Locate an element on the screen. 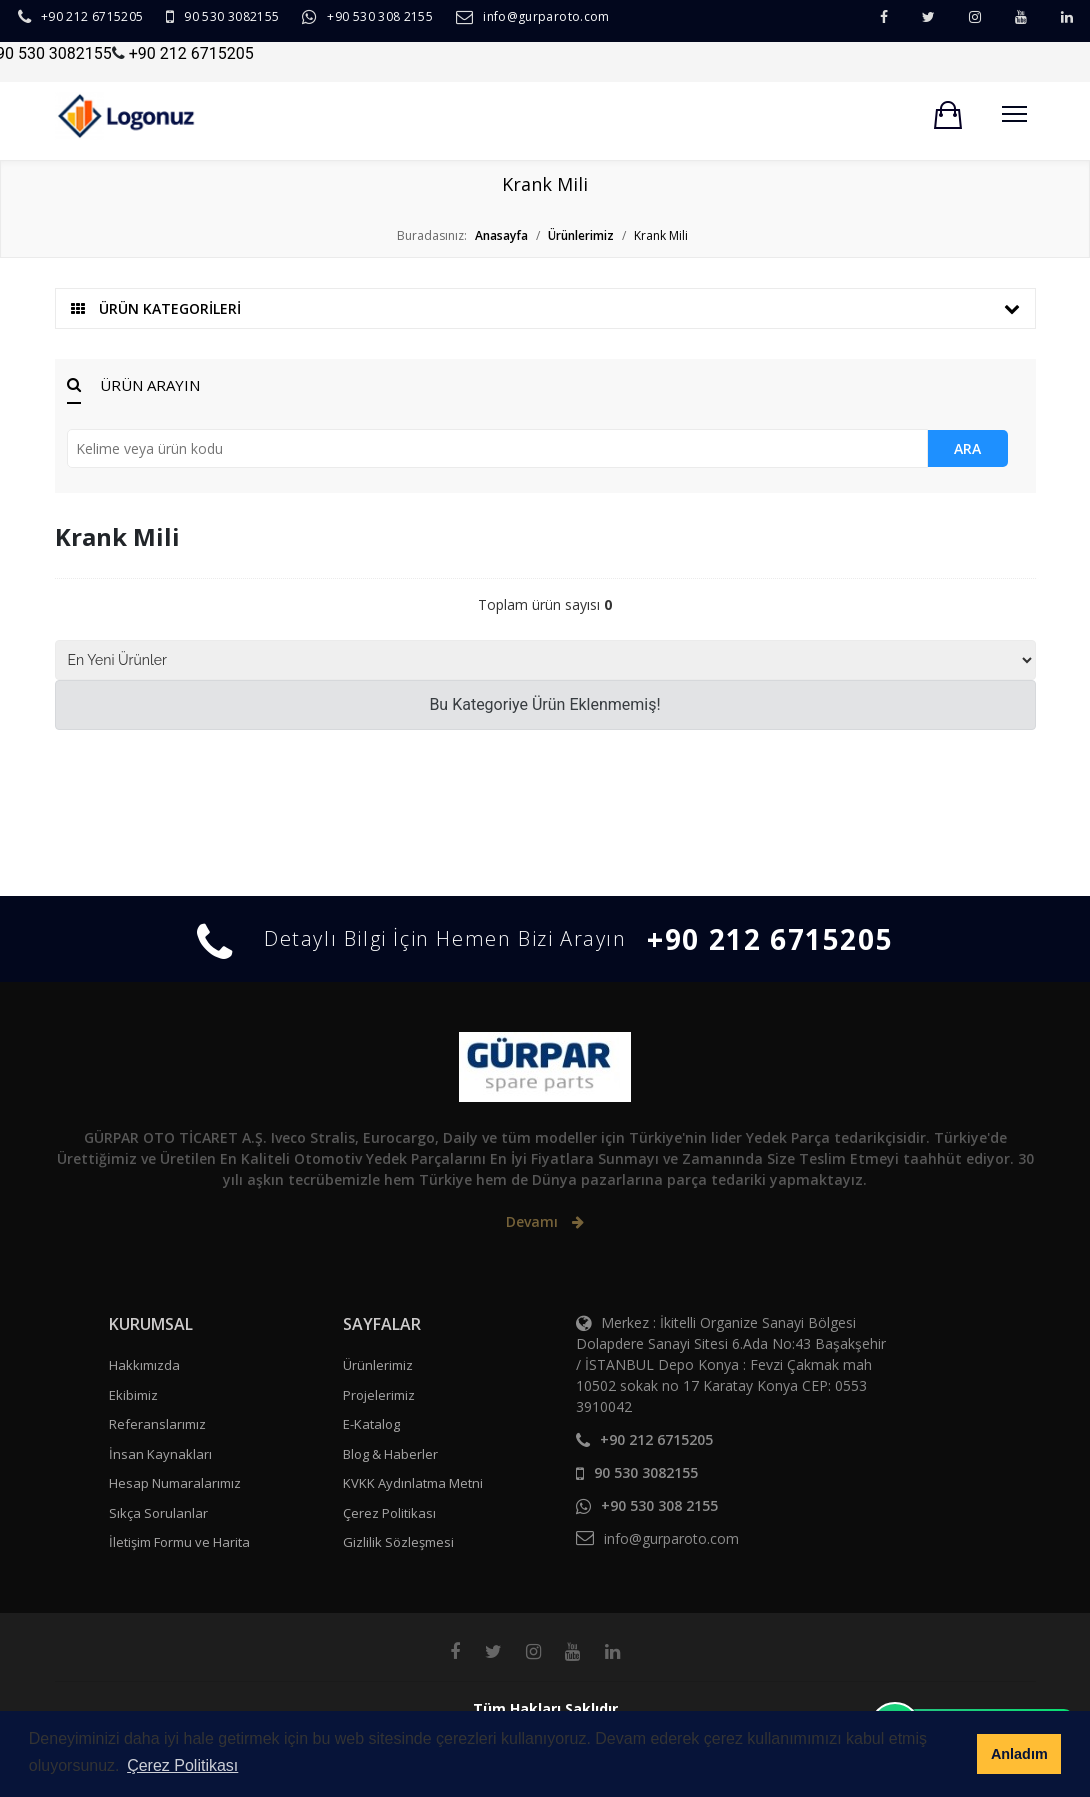 This screenshot has height=1797, width=1090. Sıkça Sorulanlar is located at coordinates (158, 1513).